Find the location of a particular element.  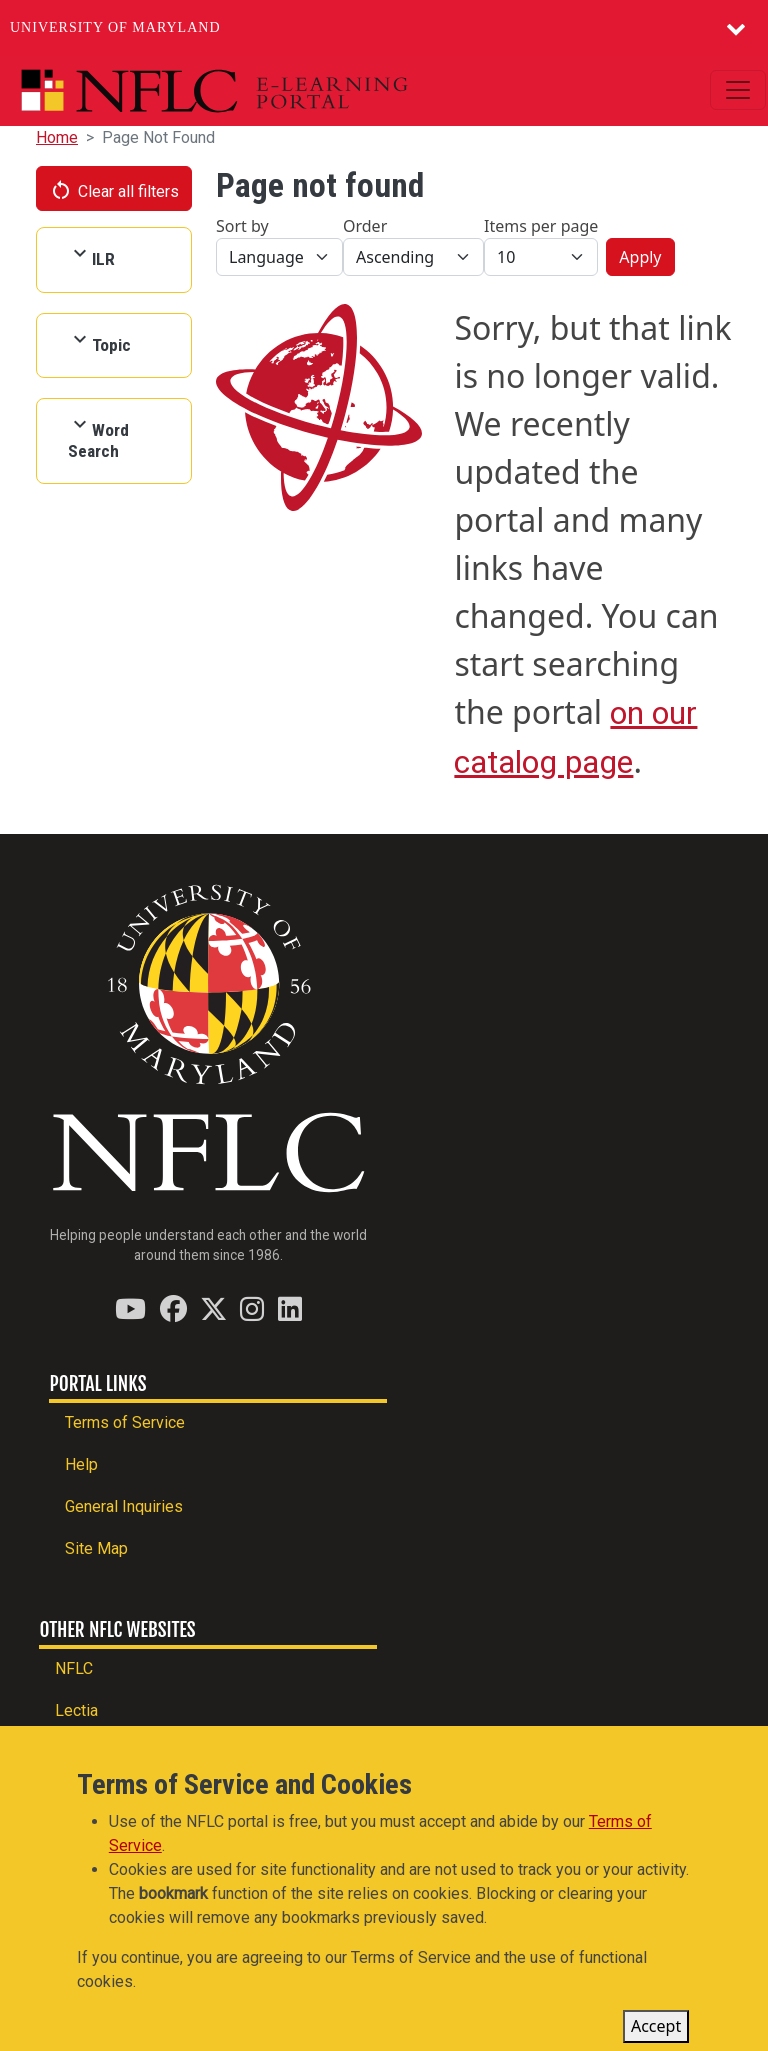

Sort by is located at coordinates (242, 226).